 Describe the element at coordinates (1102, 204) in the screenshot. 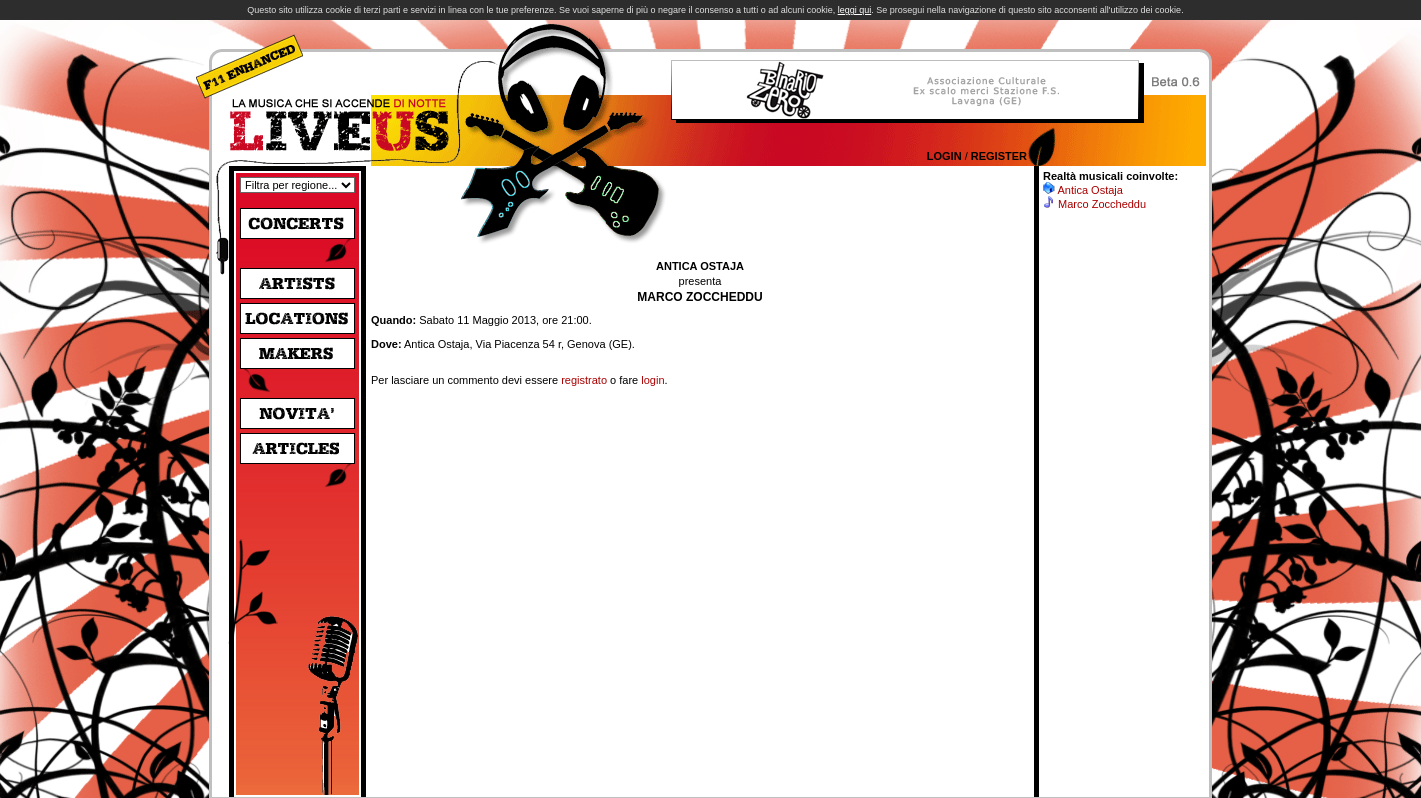

I see `Marco Zoccheddu` at that location.